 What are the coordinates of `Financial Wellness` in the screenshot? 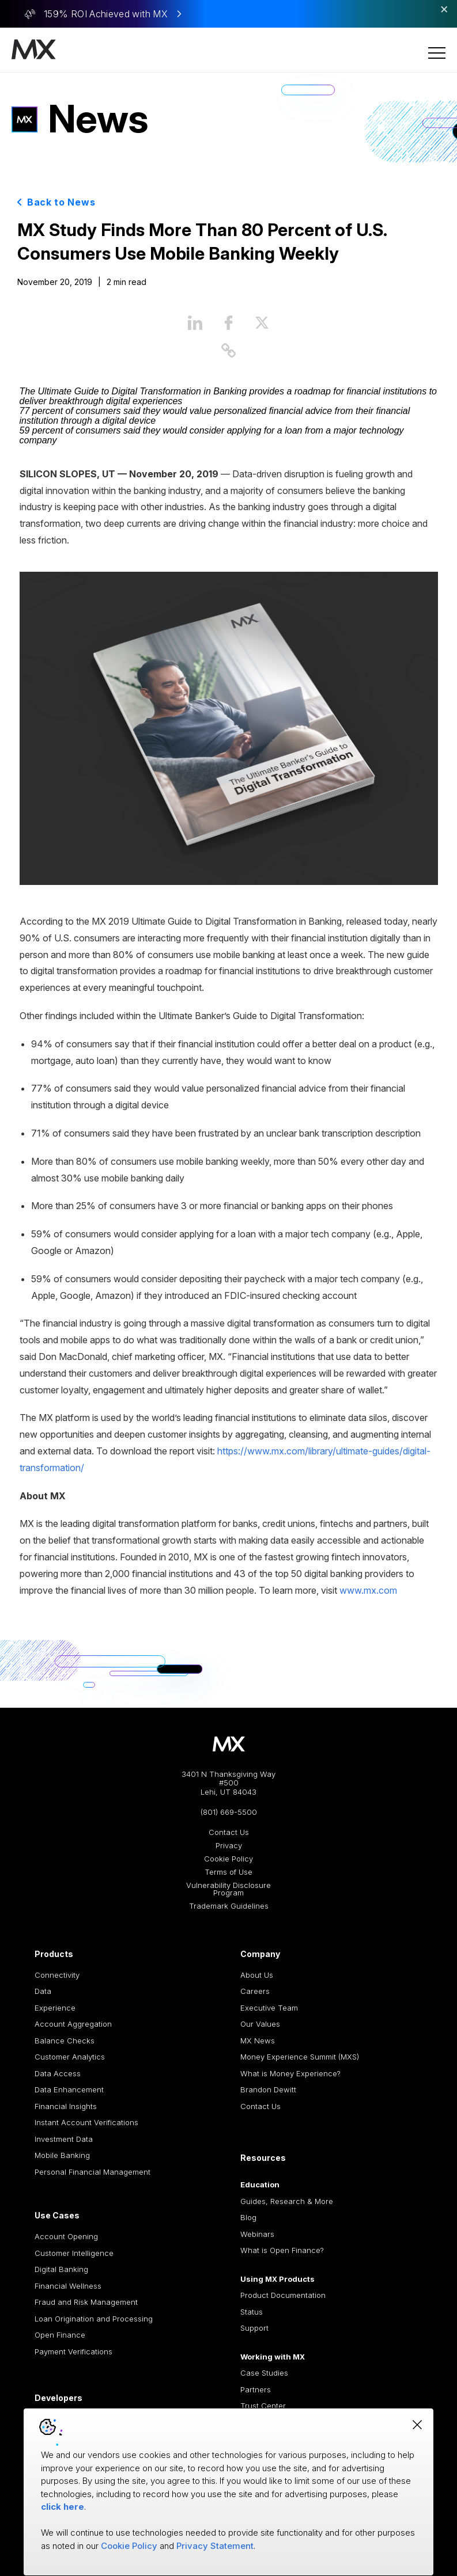 It's located at (68, 2285).